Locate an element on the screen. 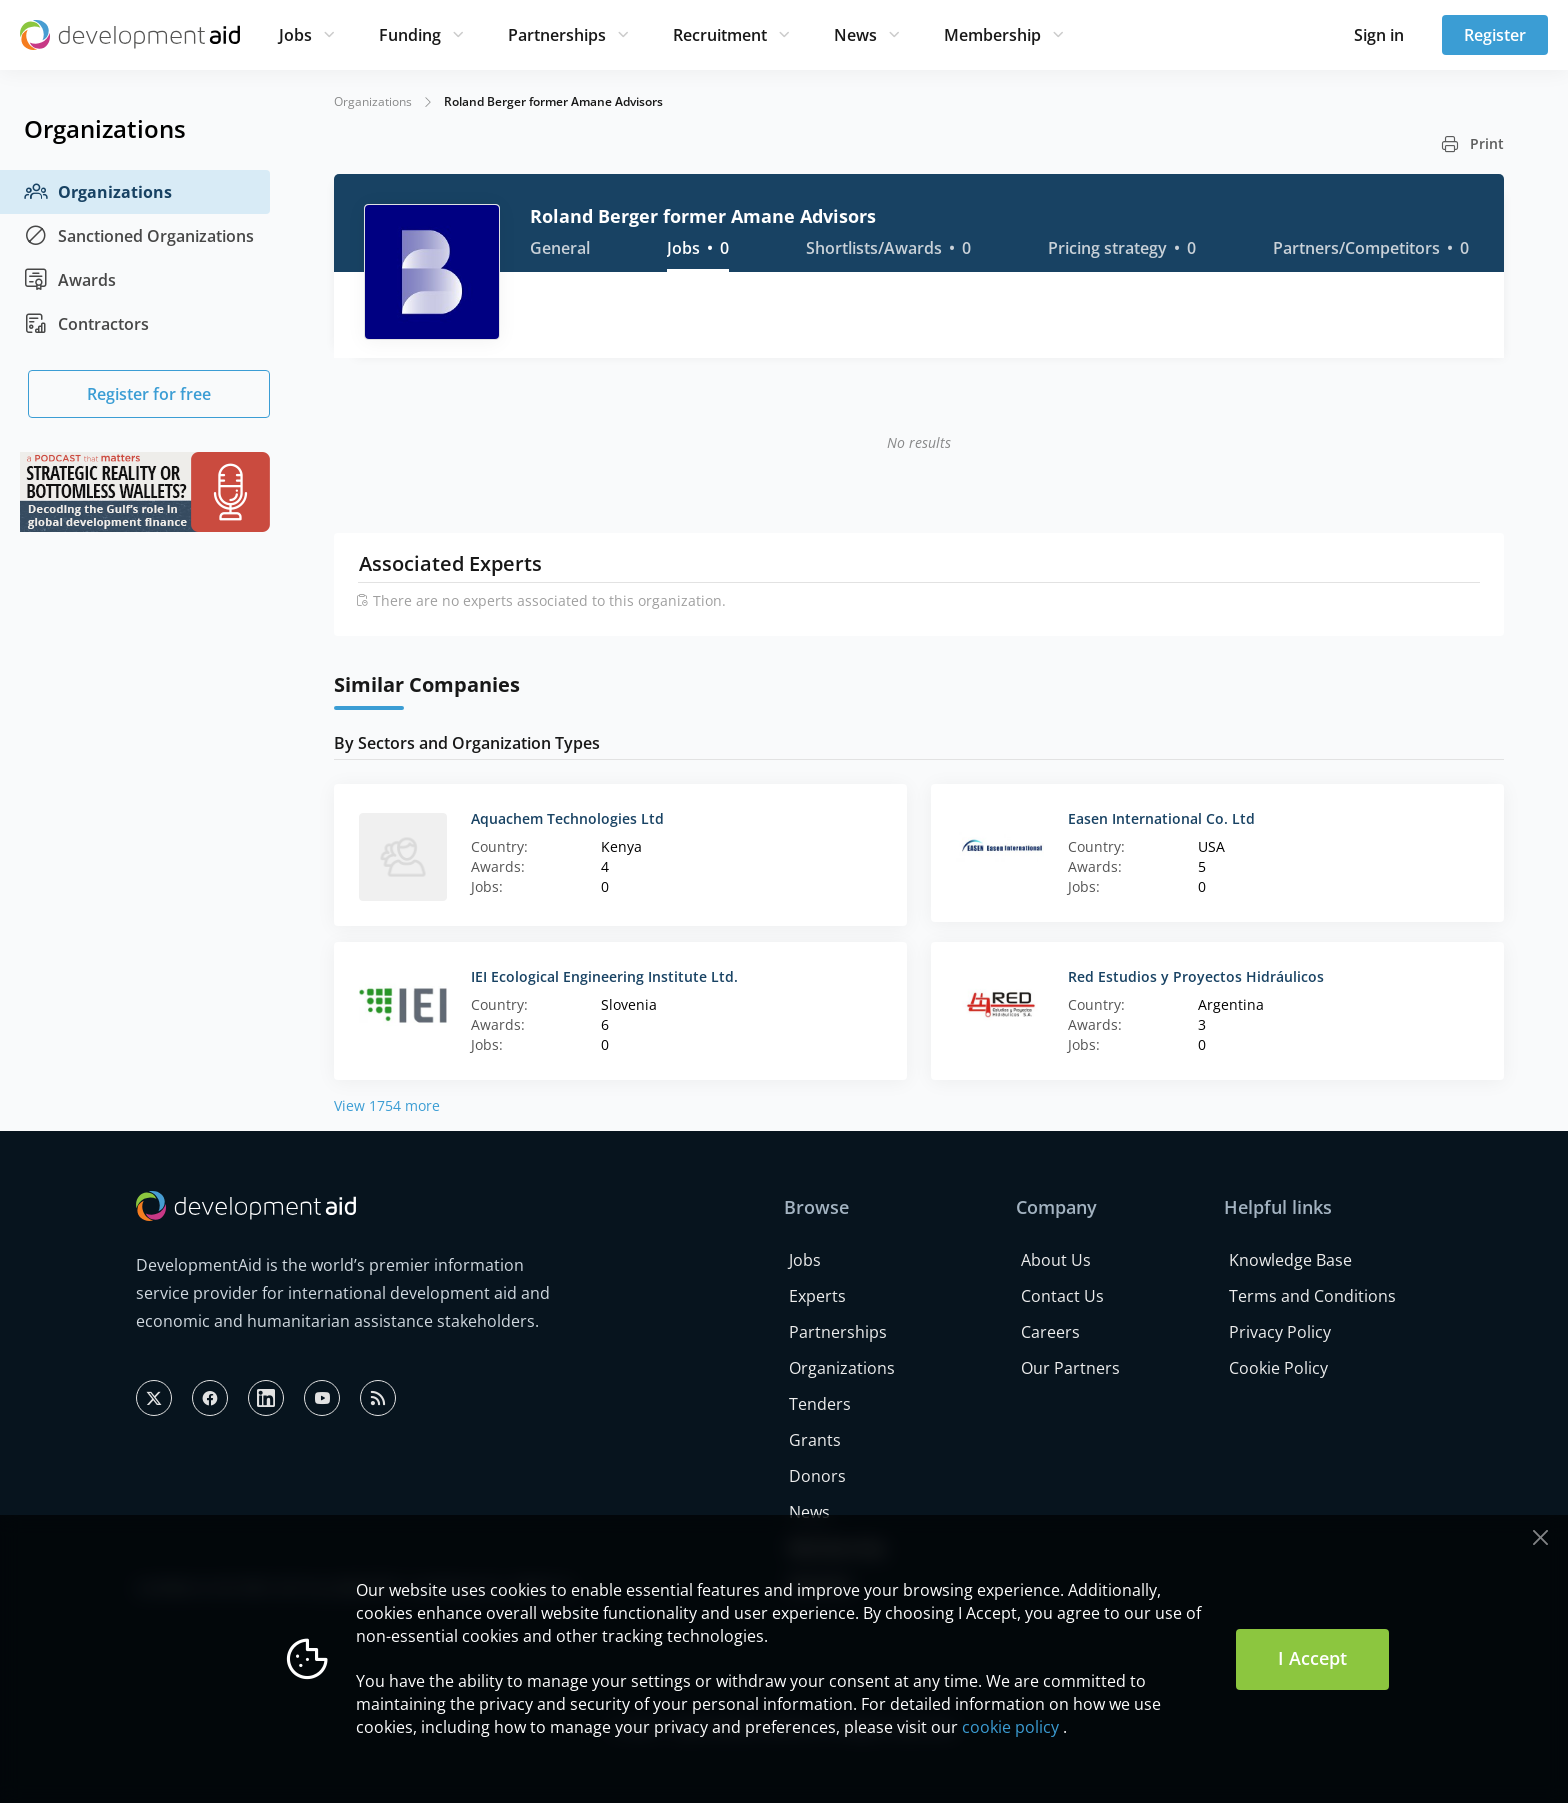 This screenshot has width=1568, height=1803. Careers is located at coordinates (1050, 1332).